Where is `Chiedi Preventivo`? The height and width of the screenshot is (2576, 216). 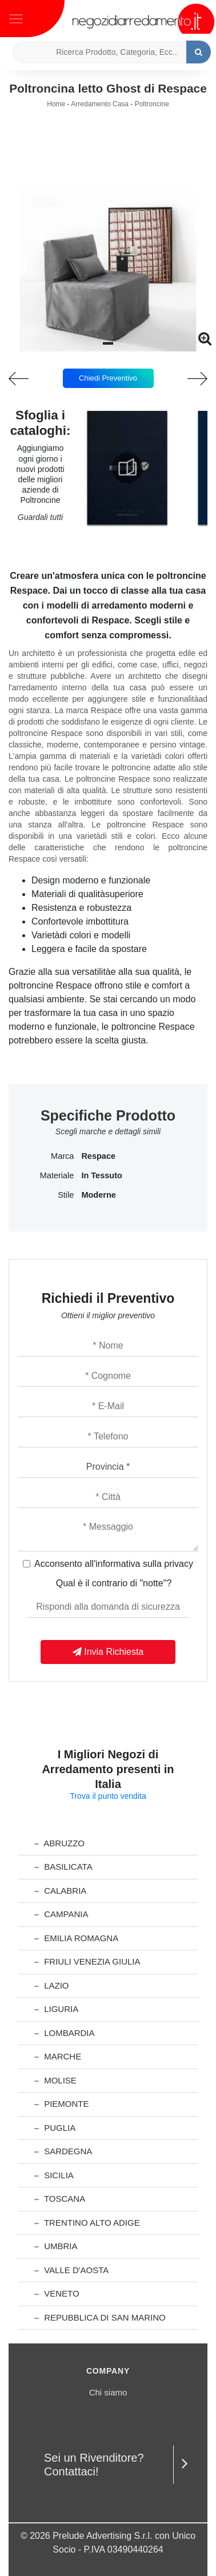 Chiedi Preventivo is located at coordinates (108, 378).